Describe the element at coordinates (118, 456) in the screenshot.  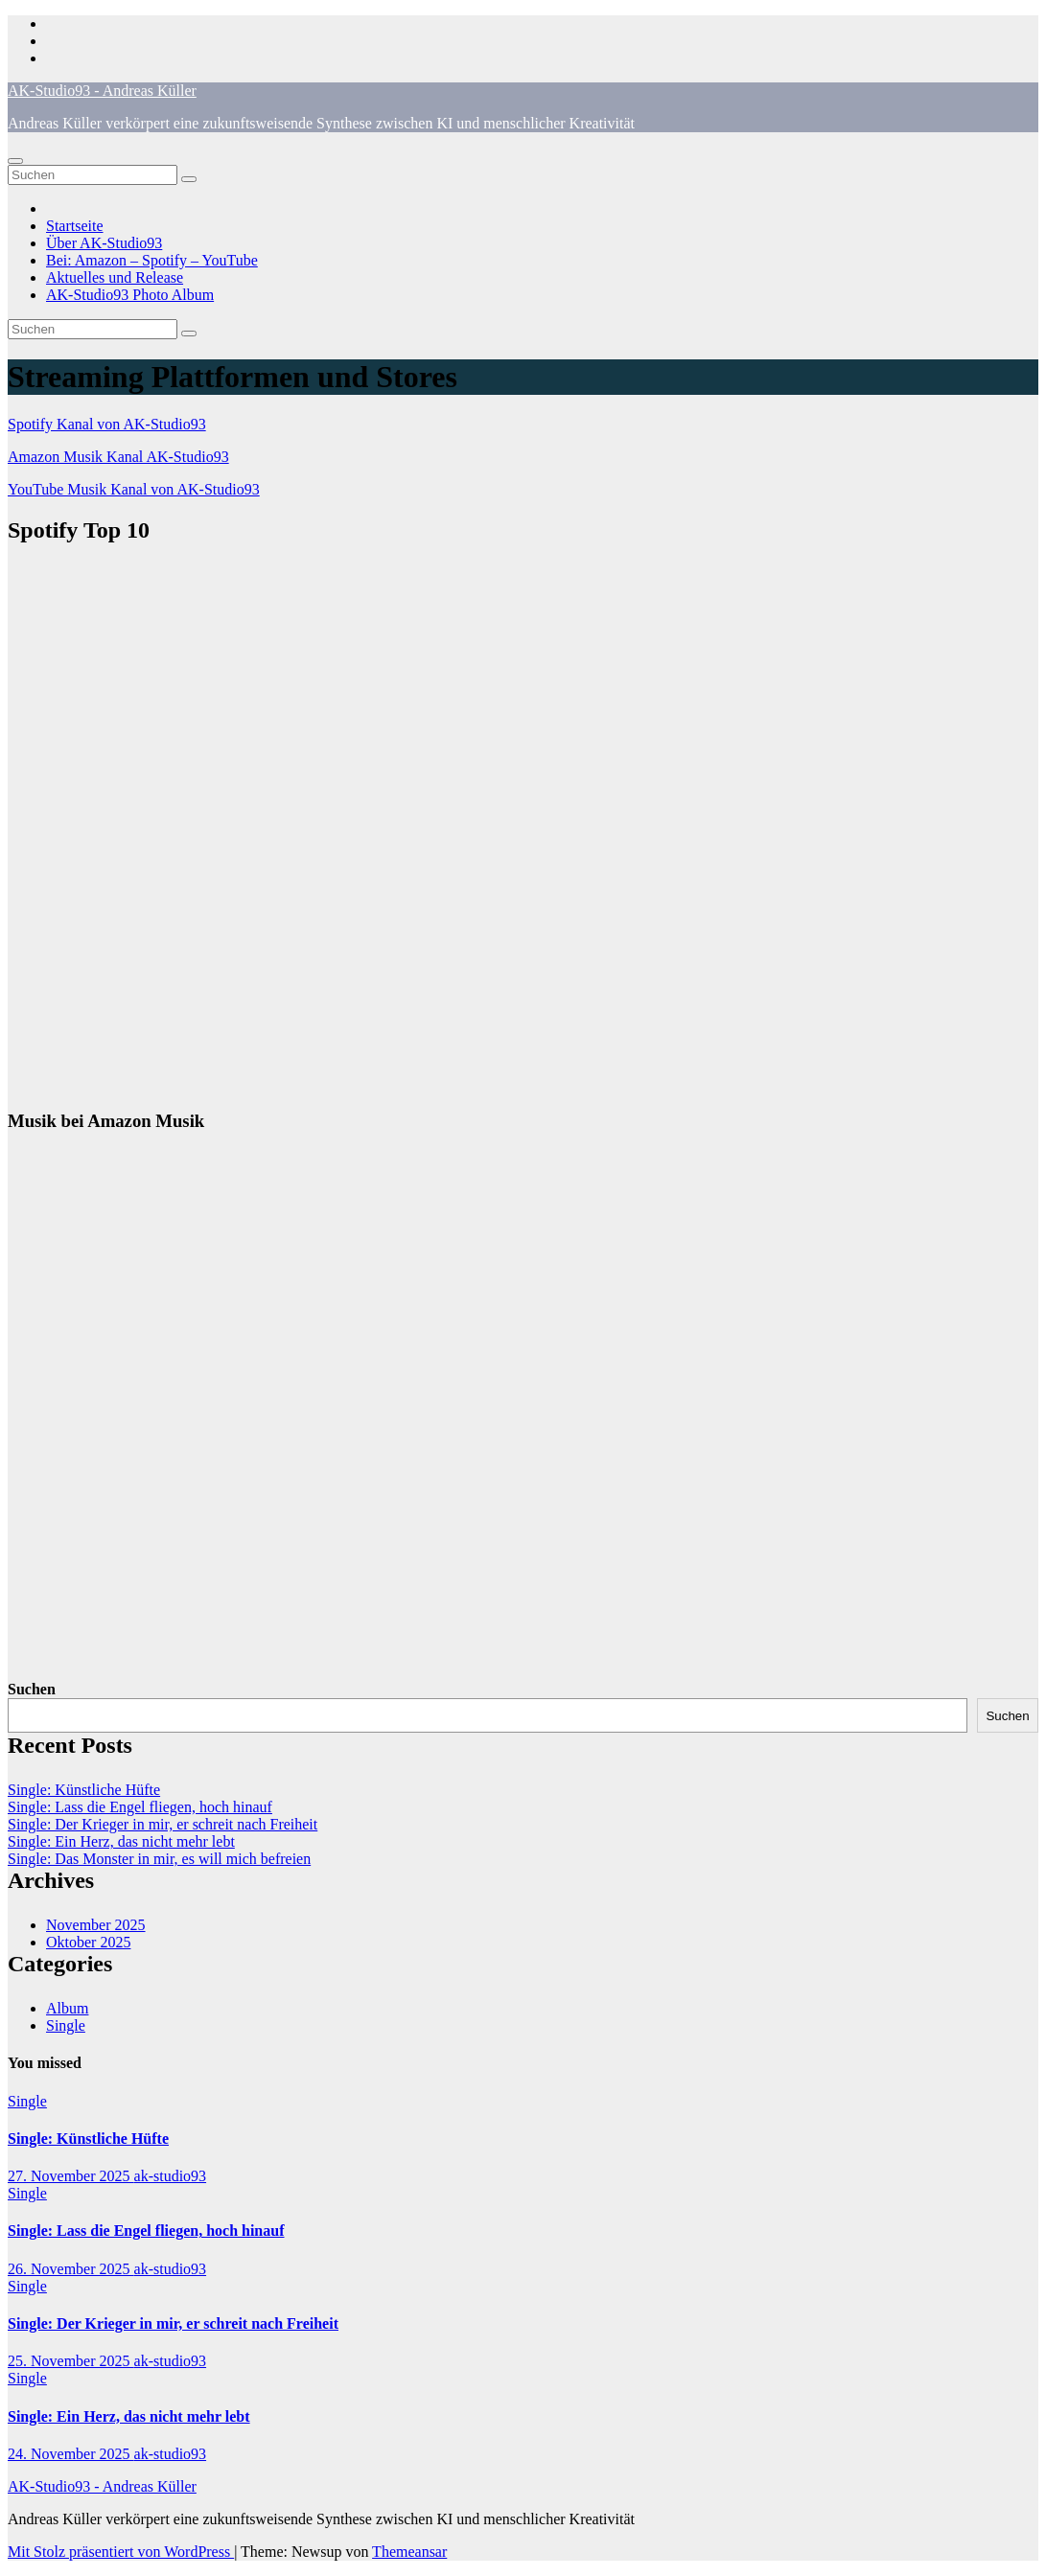
I see `Amazon Musik Kanal AK-Studio93` at that location.